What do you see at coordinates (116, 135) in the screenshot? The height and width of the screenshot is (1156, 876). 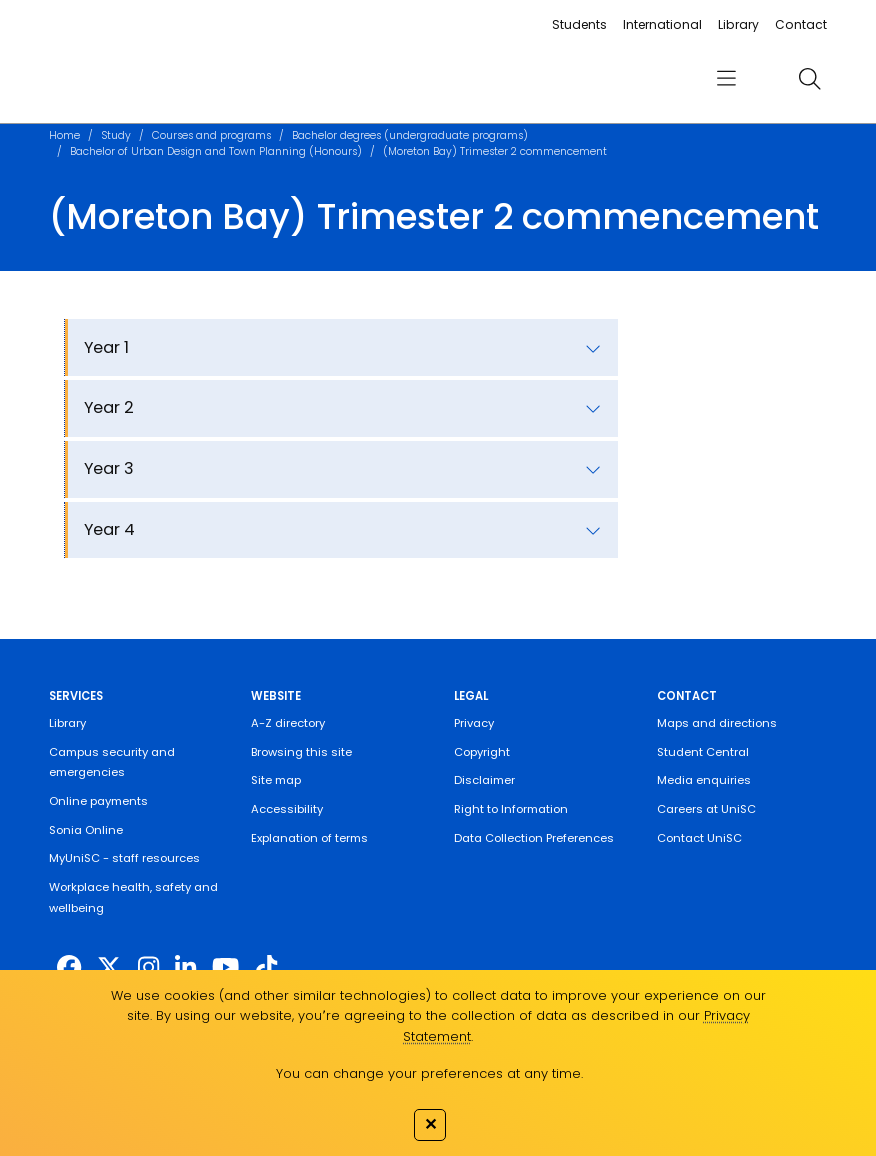 I see `Study` at bounding box center [116, 135].